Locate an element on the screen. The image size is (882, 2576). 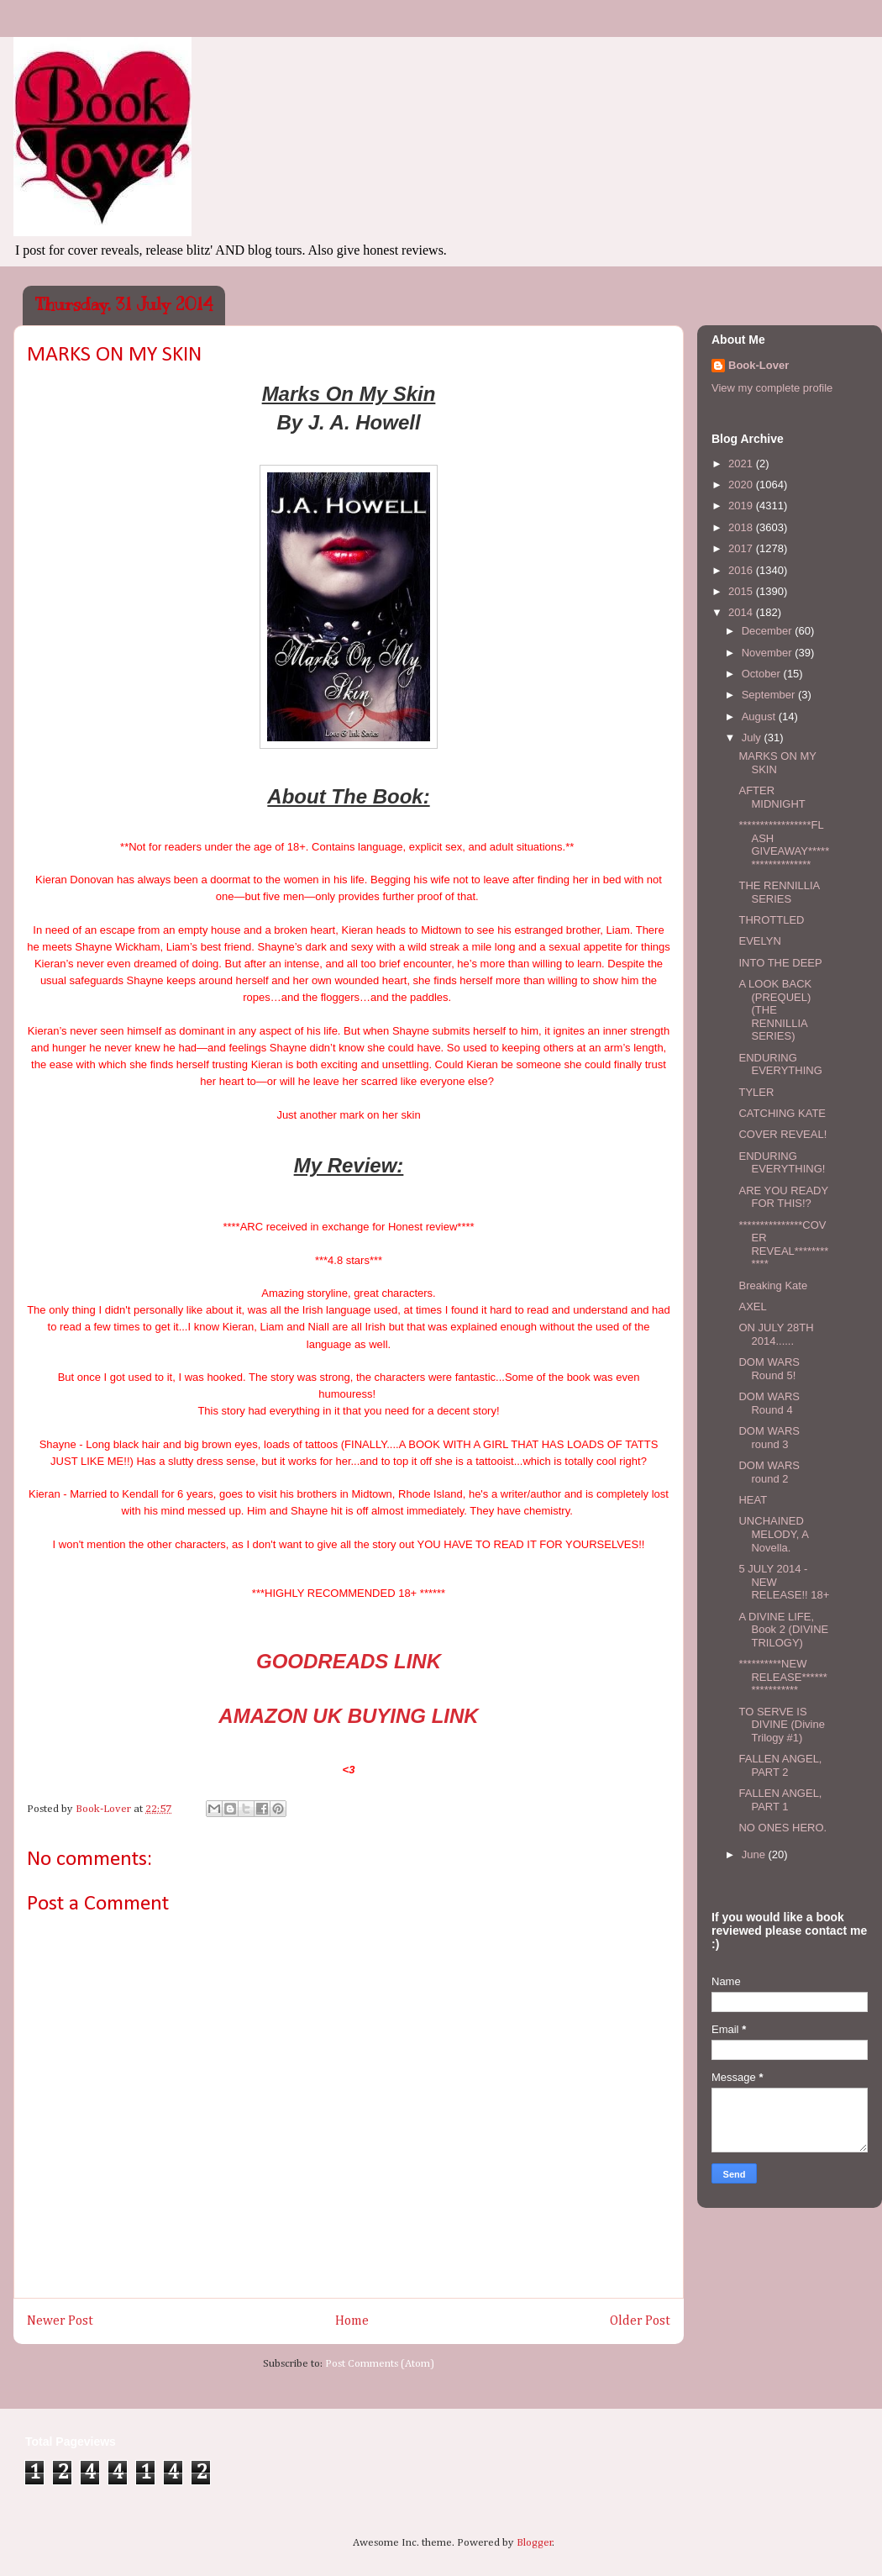
CATCHING KATE is located at coordinates (782, 1113).